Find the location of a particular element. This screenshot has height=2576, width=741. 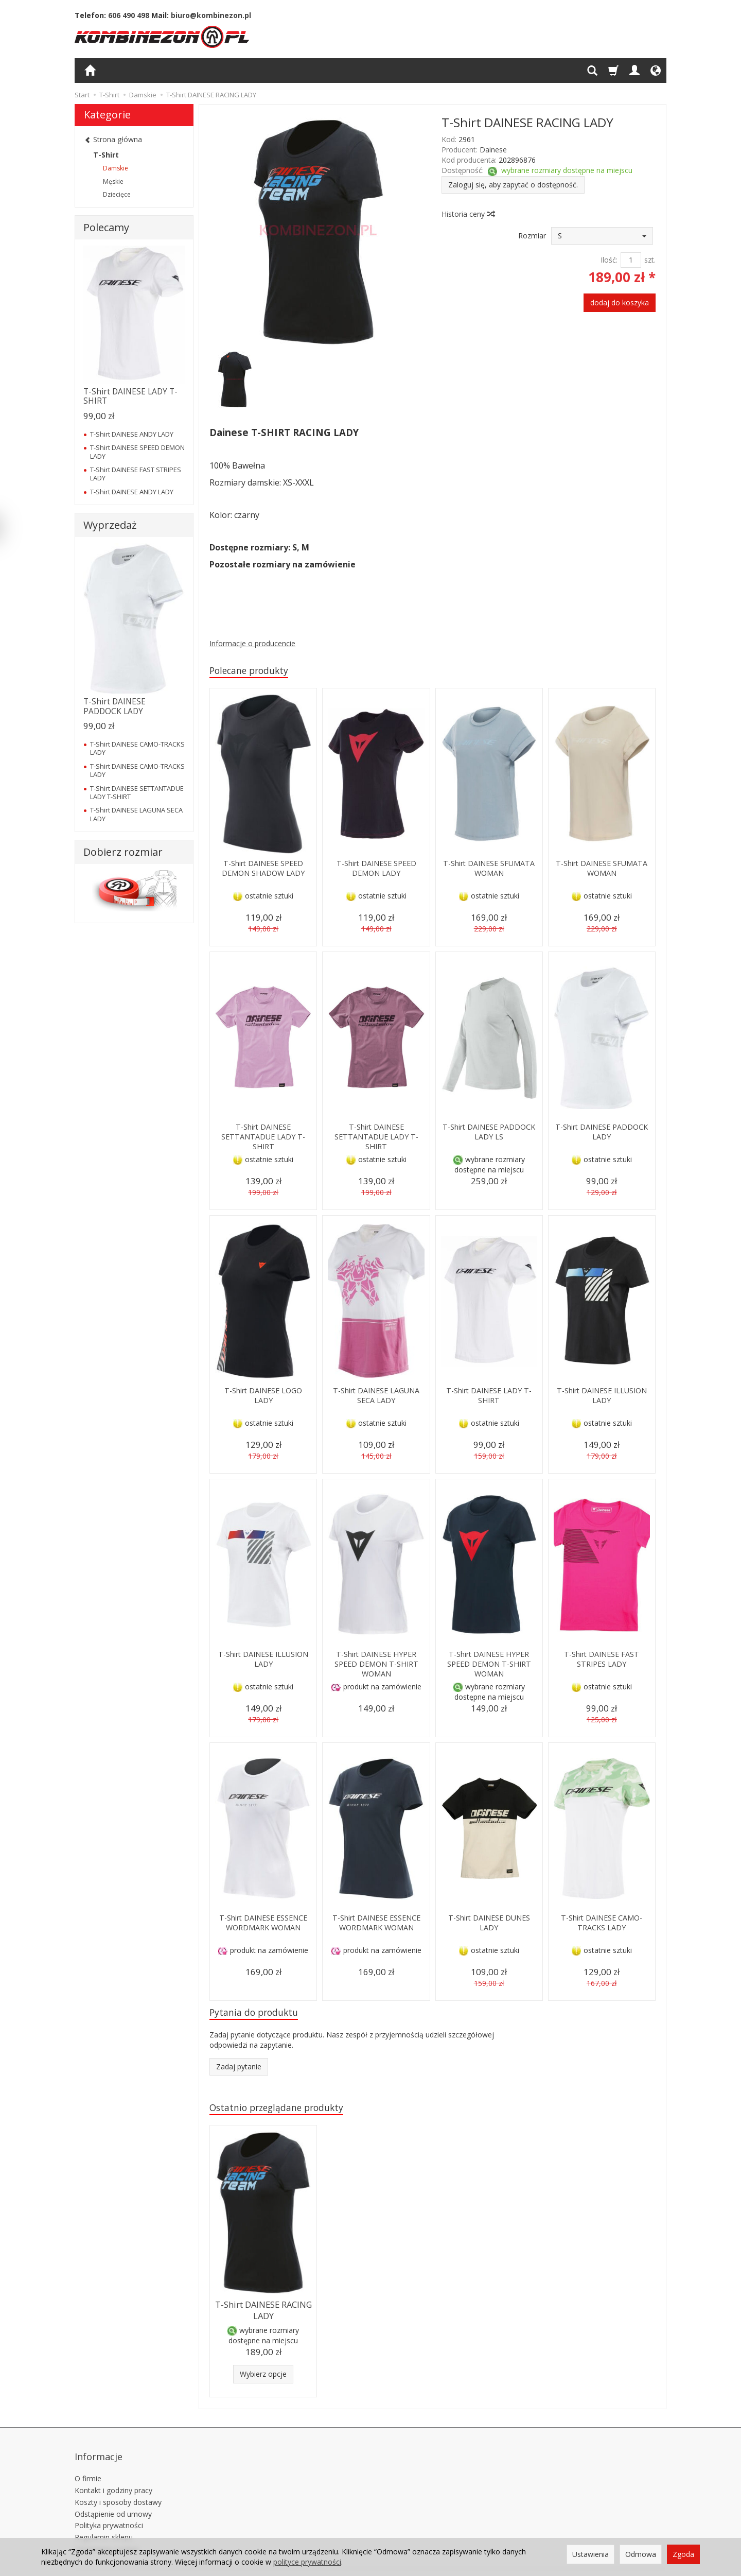

Dziecięce is located at coordinates (117, 194).